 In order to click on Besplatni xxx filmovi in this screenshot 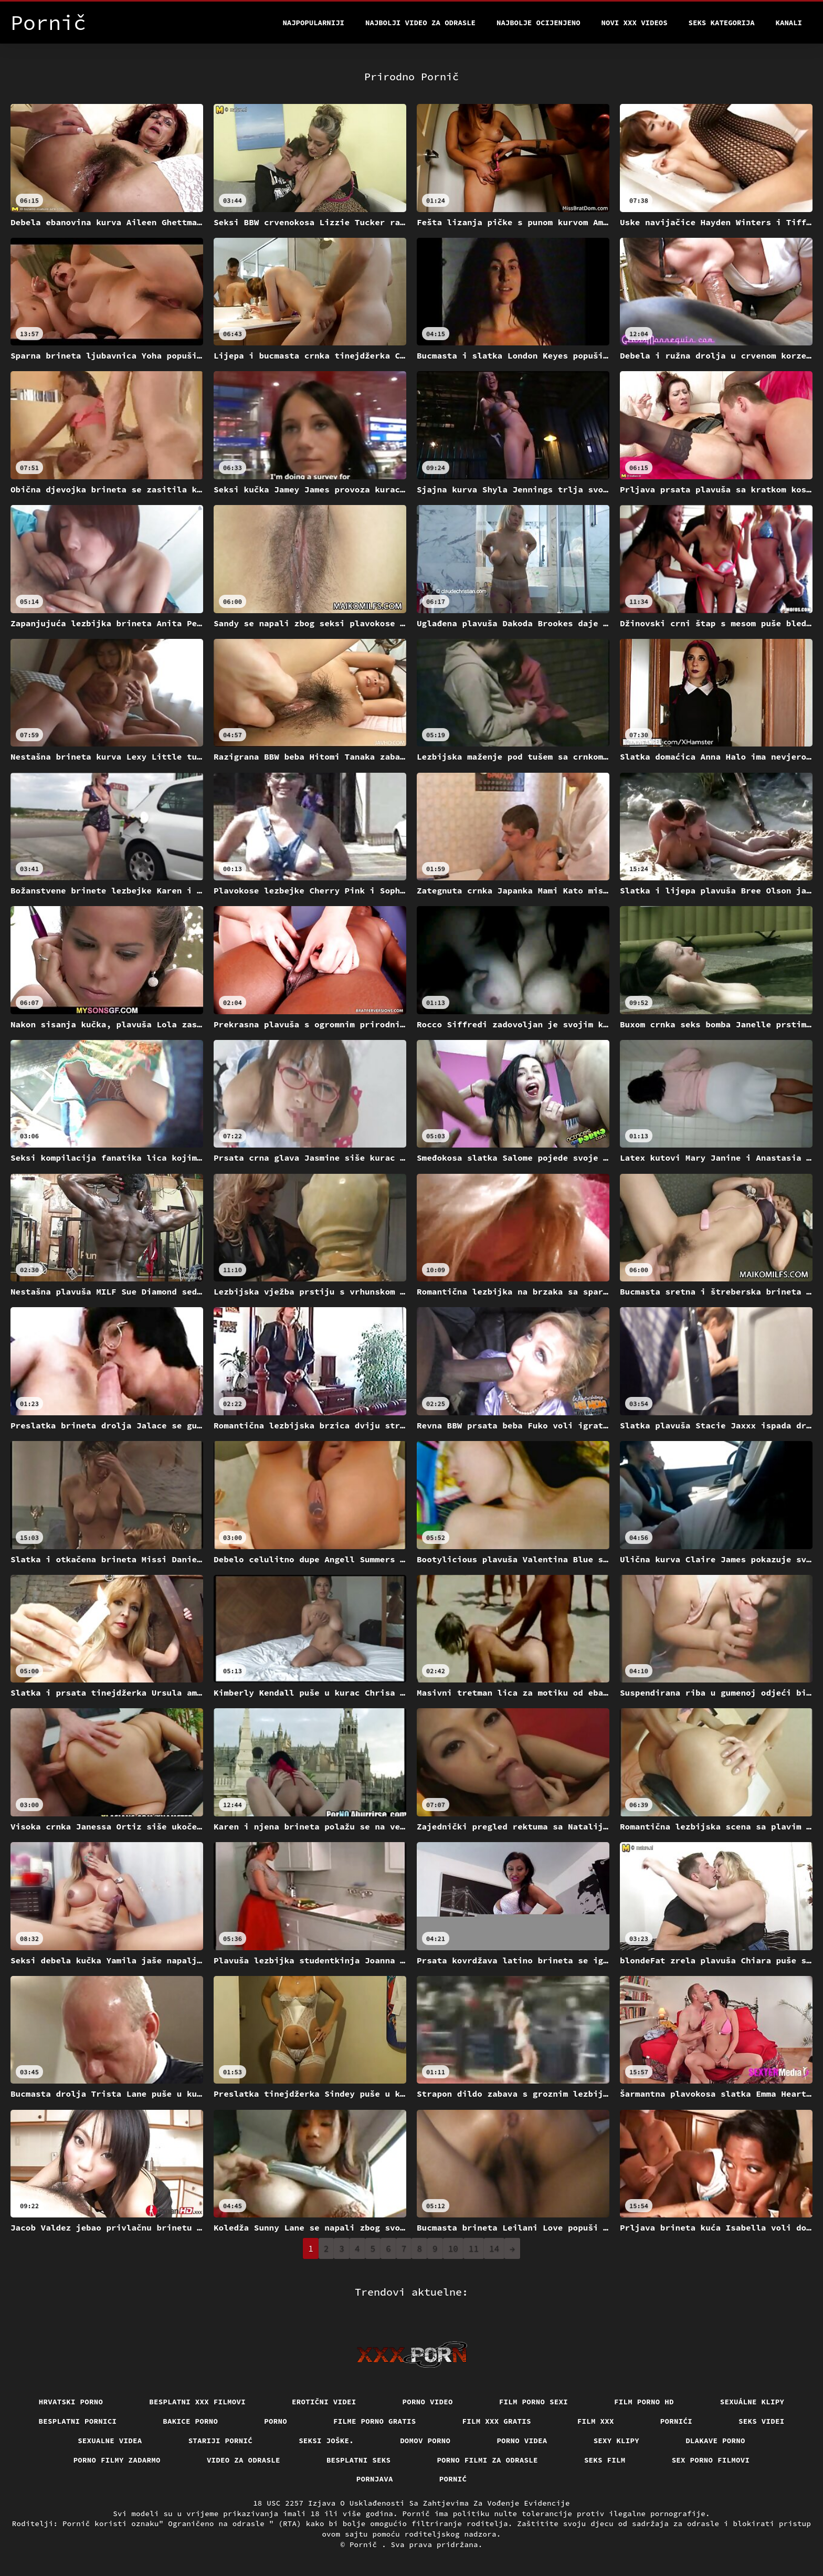, I will do `click(197, 2401)`.